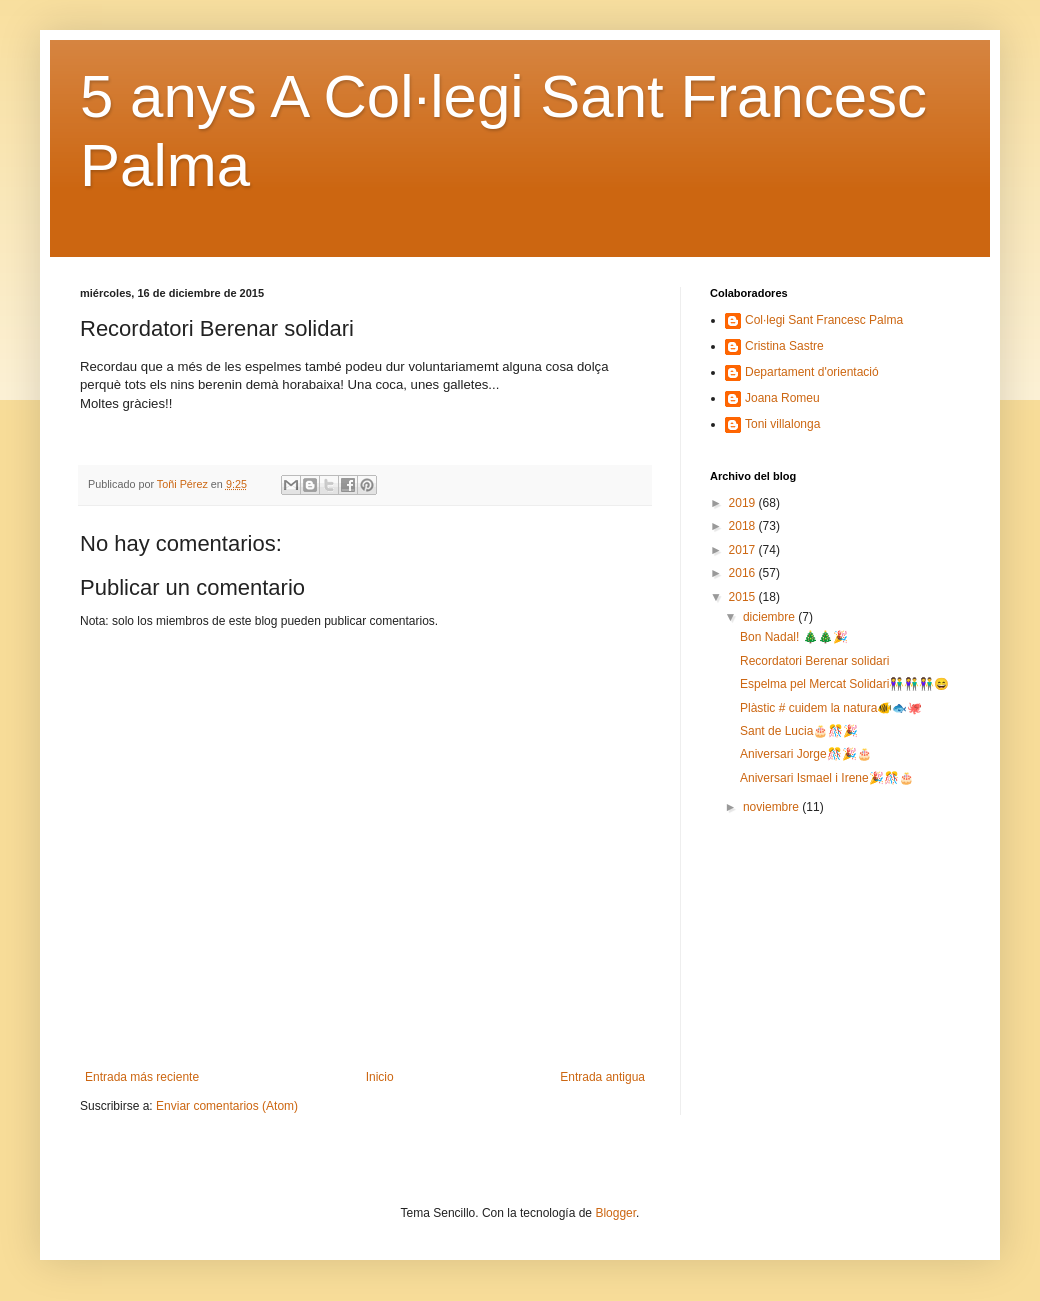 This screenshot has width=1040, height=1301. What do you see at coordinates (744, 573) in the screenshot?
I see `2016` at bounding box center [744, 573].